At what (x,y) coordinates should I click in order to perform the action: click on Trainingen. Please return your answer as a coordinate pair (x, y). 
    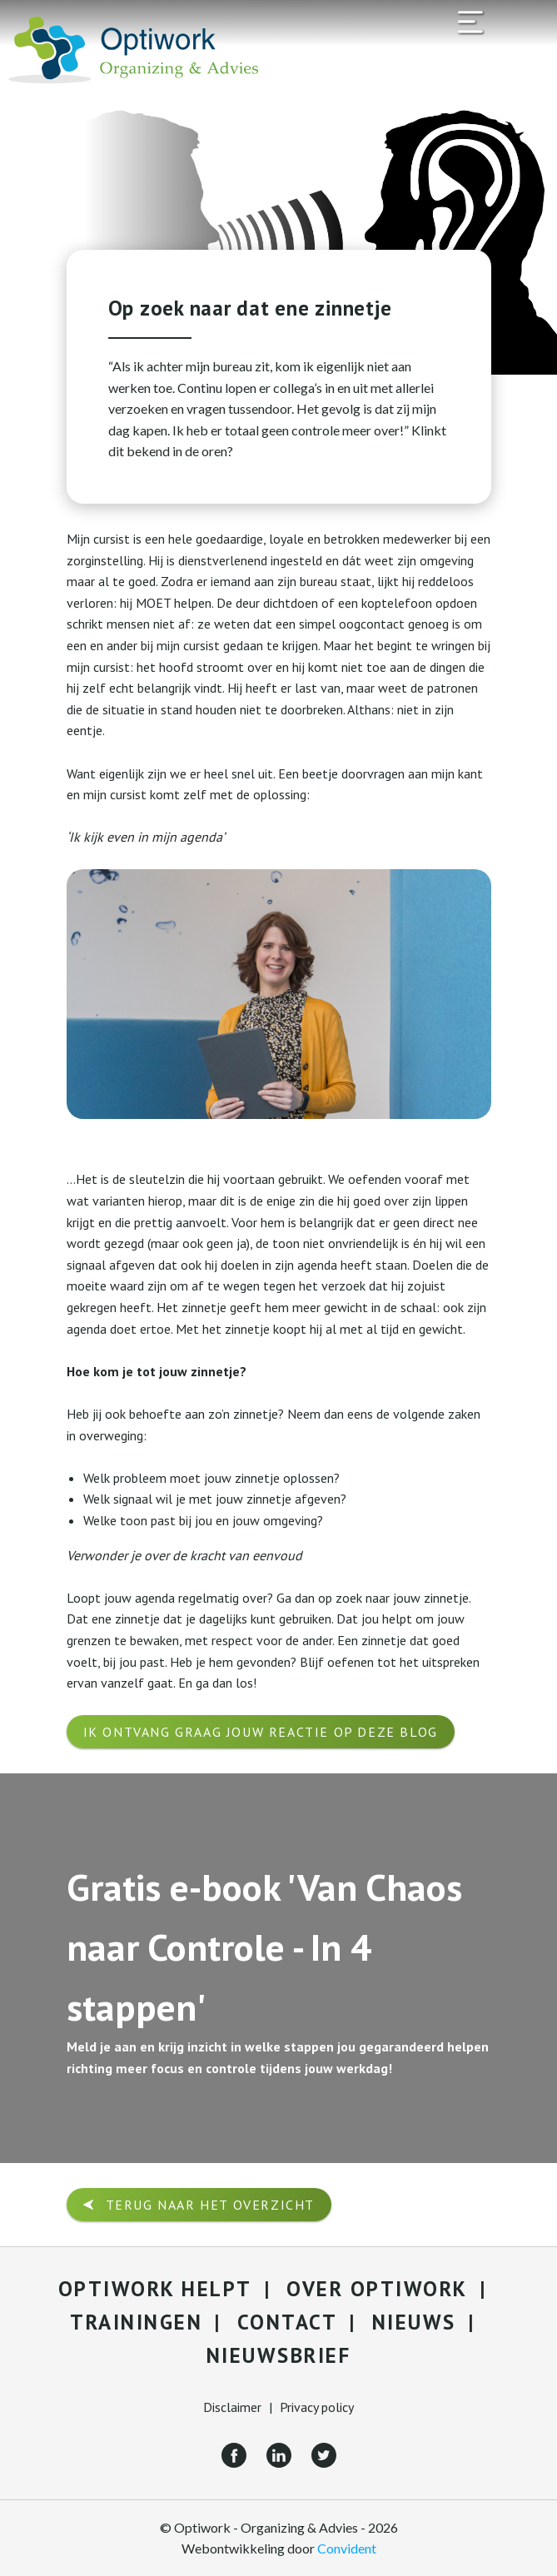
    Looking at the image, I should click on (136, 2322).